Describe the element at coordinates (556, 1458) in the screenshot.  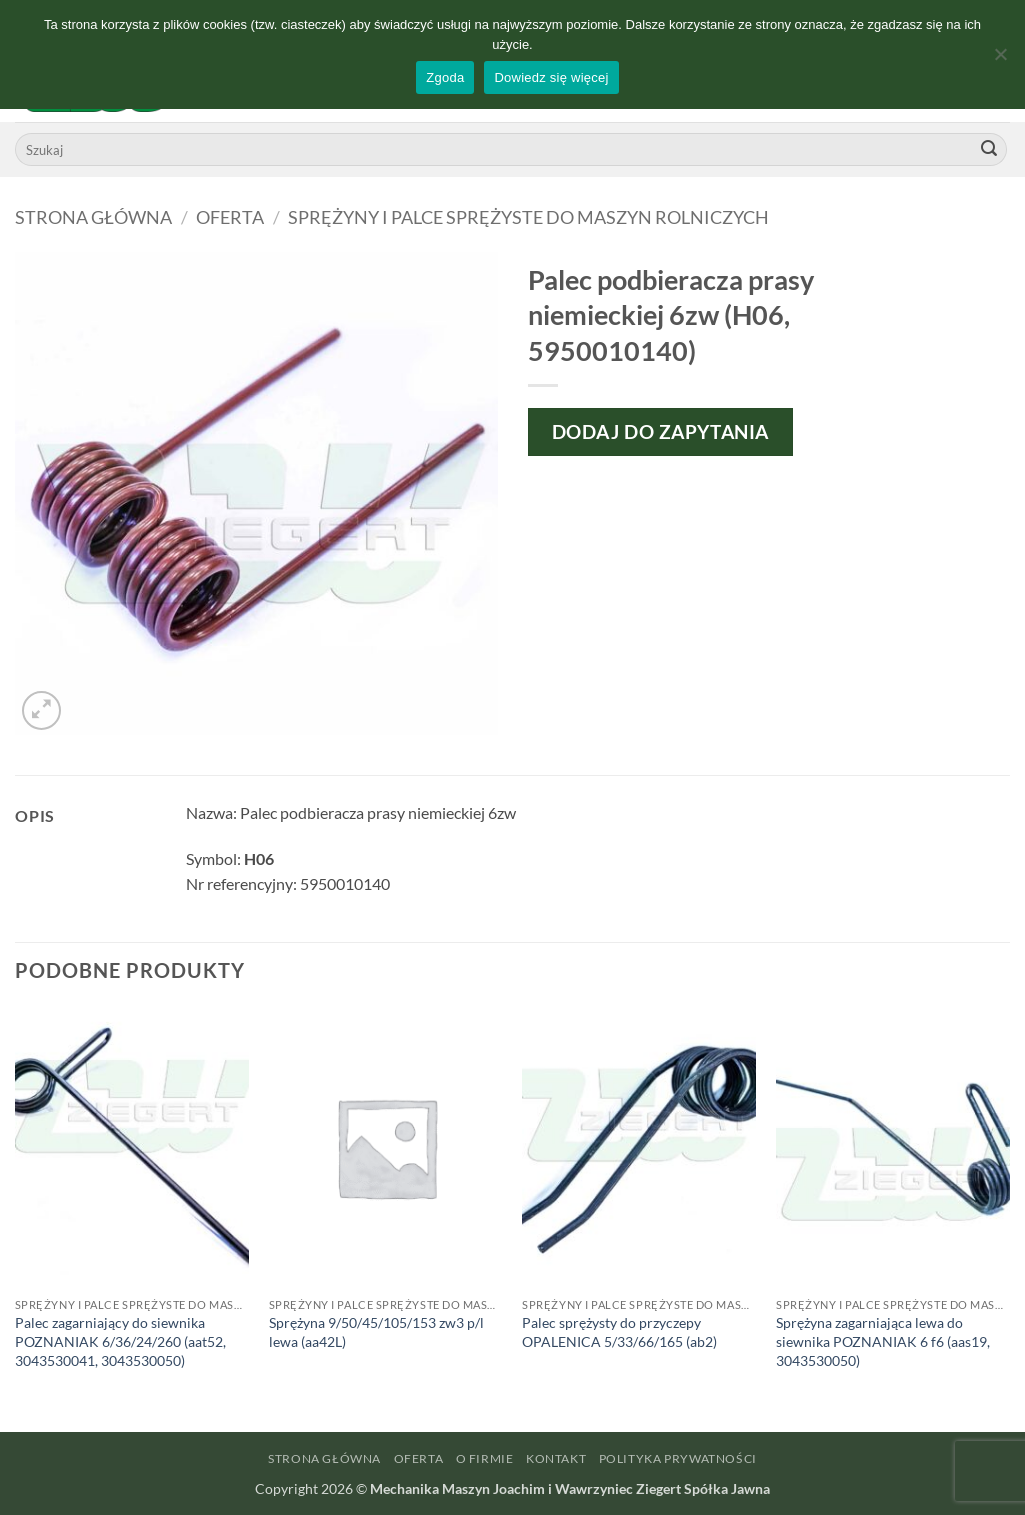
I see `Kontakt` at that location.